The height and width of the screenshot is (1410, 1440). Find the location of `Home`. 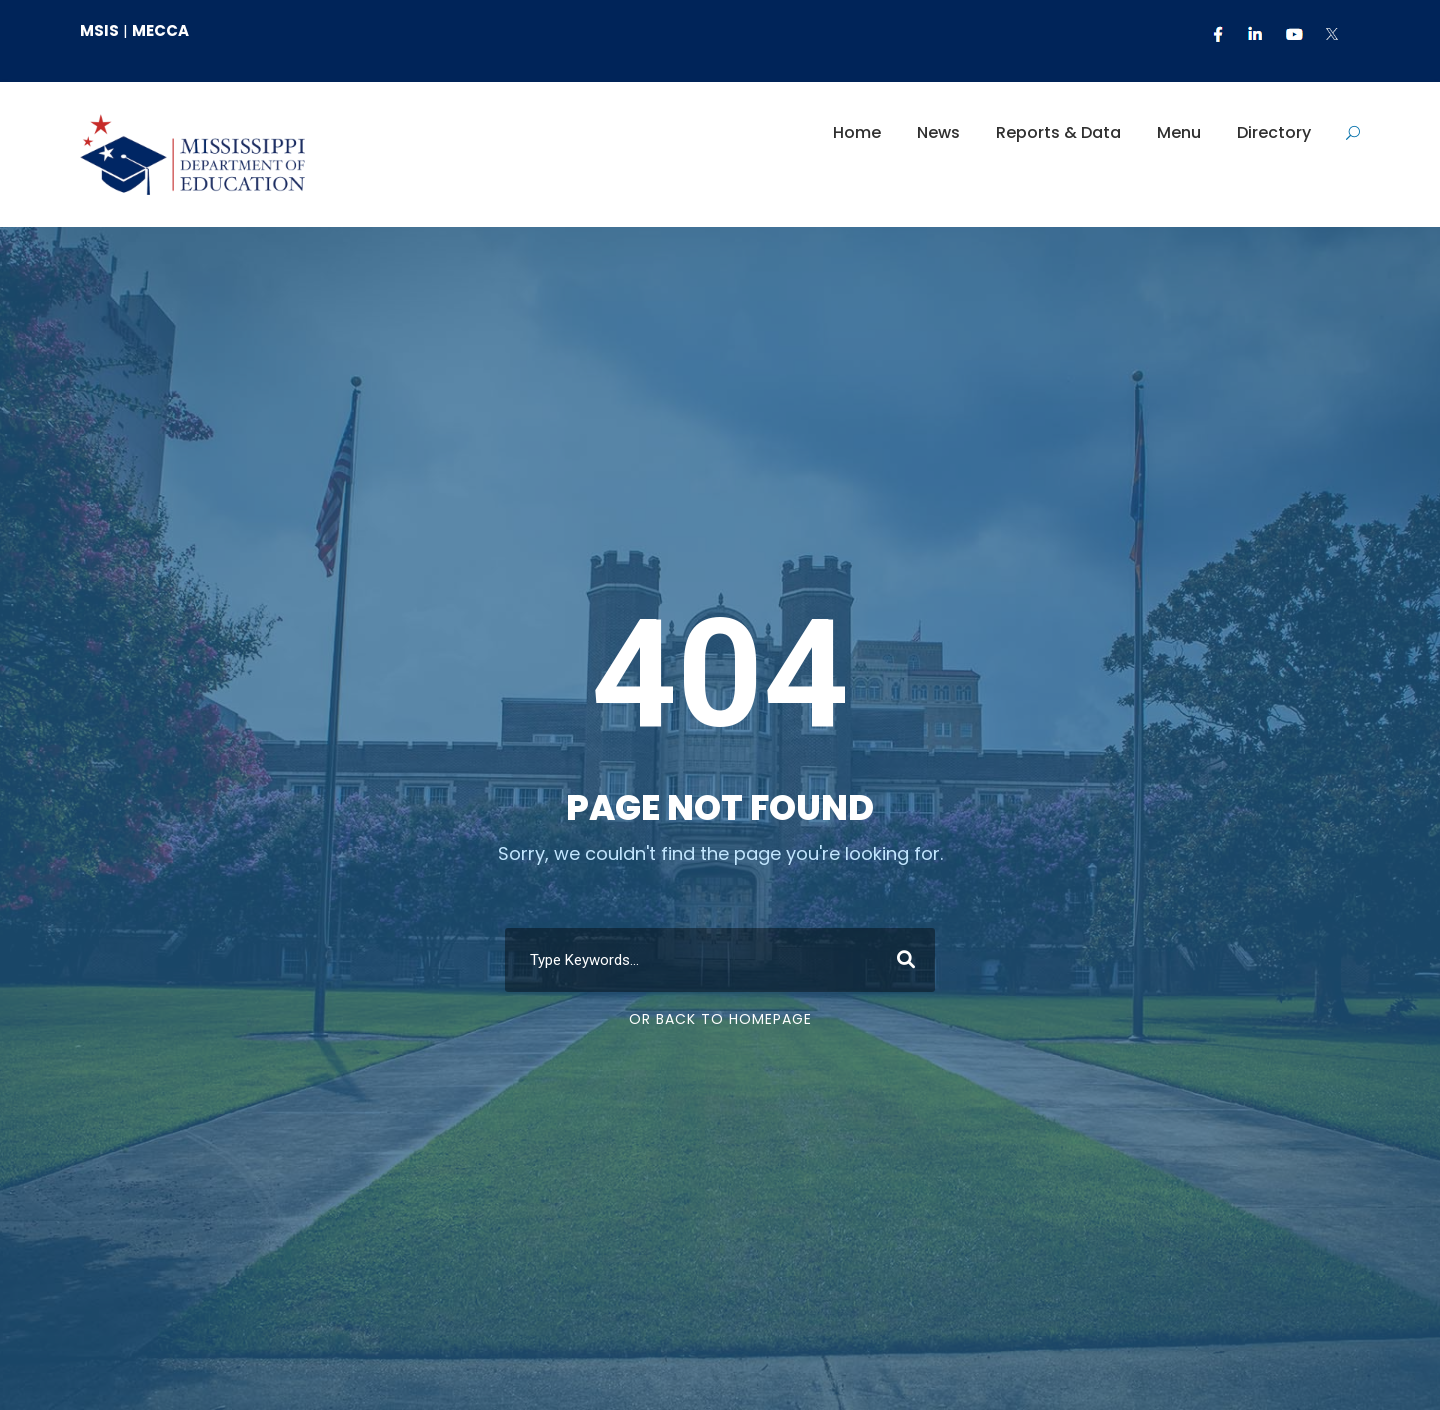

Home is located at coordinates (857, 132).